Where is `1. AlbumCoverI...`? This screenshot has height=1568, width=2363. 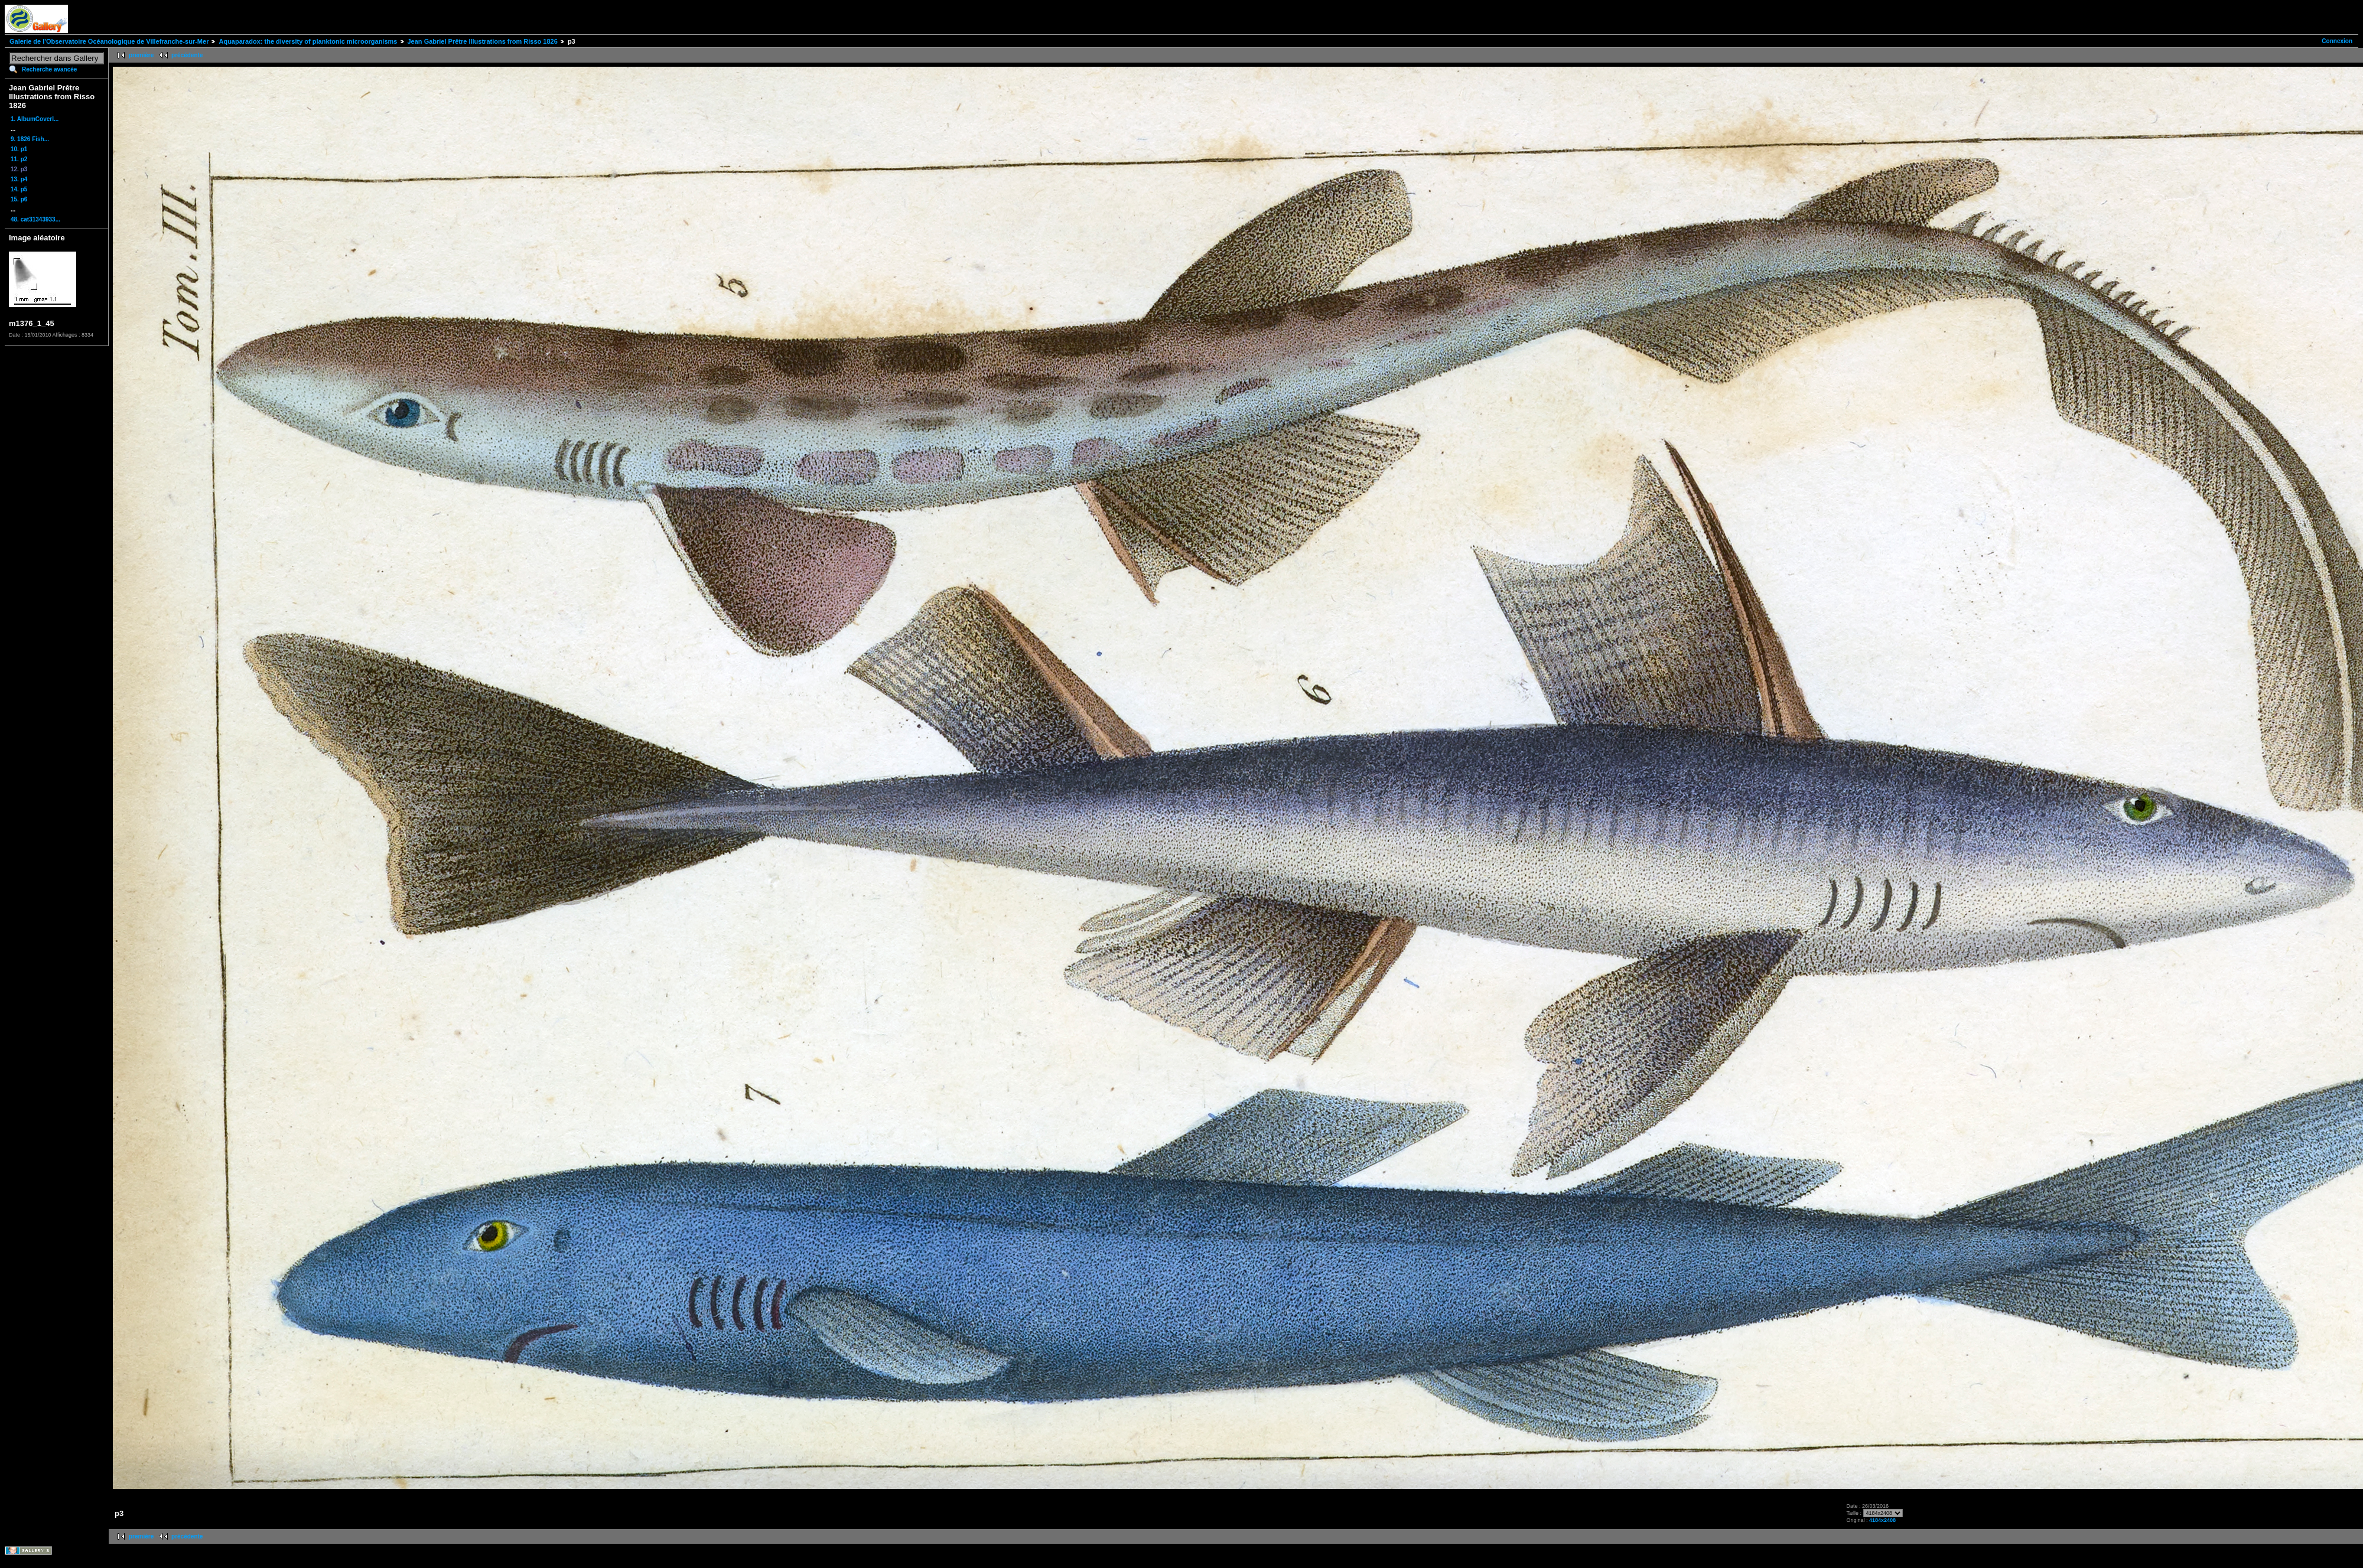 1. AlbumCoverI... is located at coordinates (34, 119).